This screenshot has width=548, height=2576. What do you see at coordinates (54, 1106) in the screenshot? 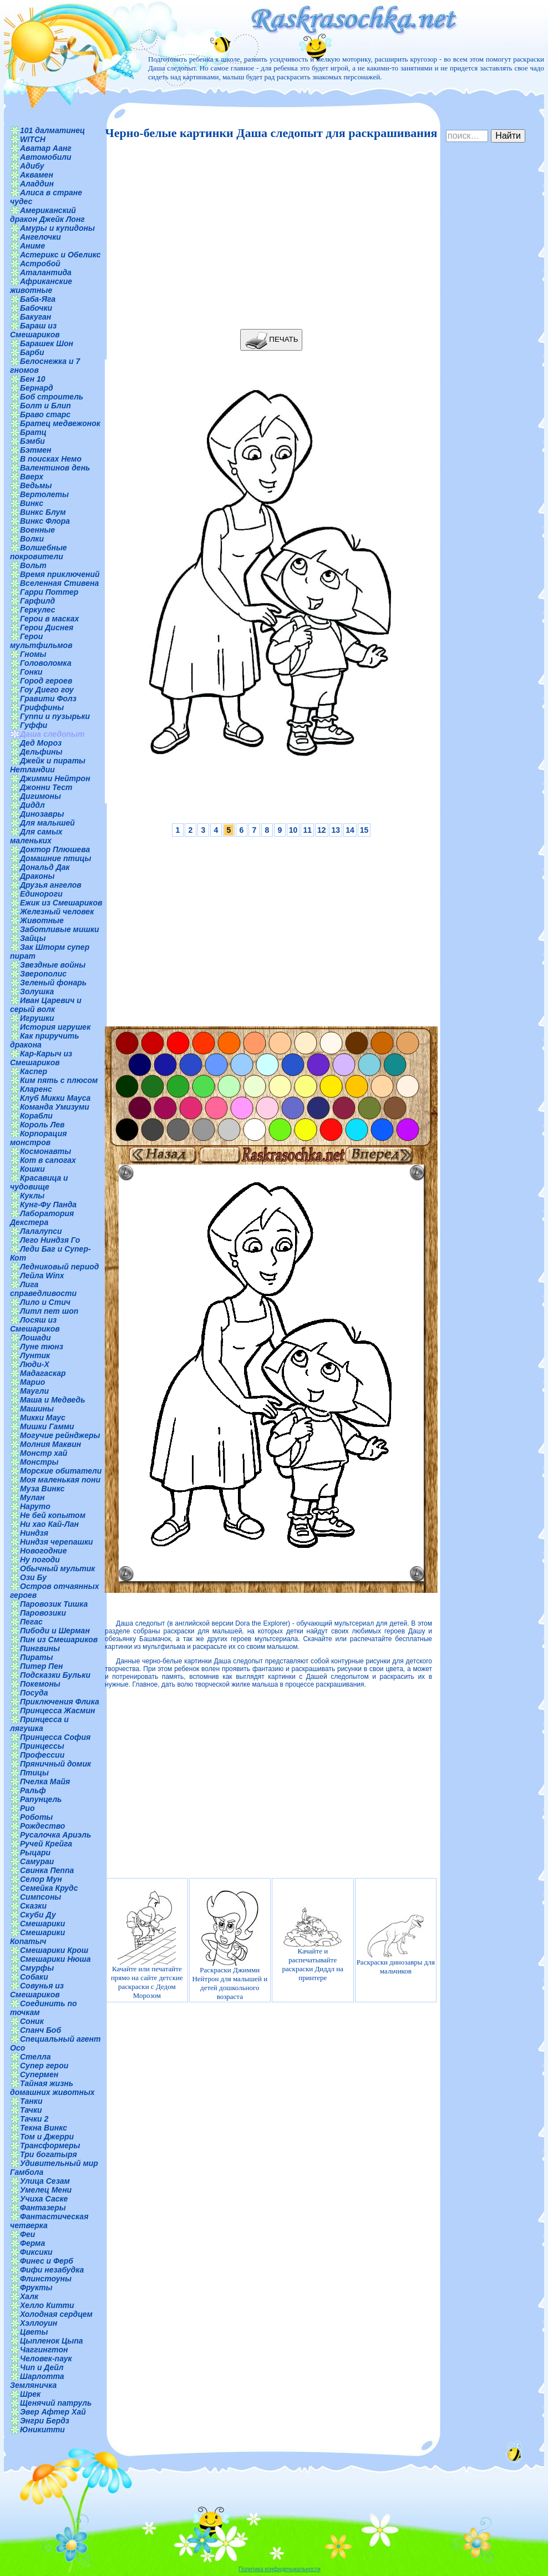
I see `Команда Умизуми` at bounding box center [54, 1106].